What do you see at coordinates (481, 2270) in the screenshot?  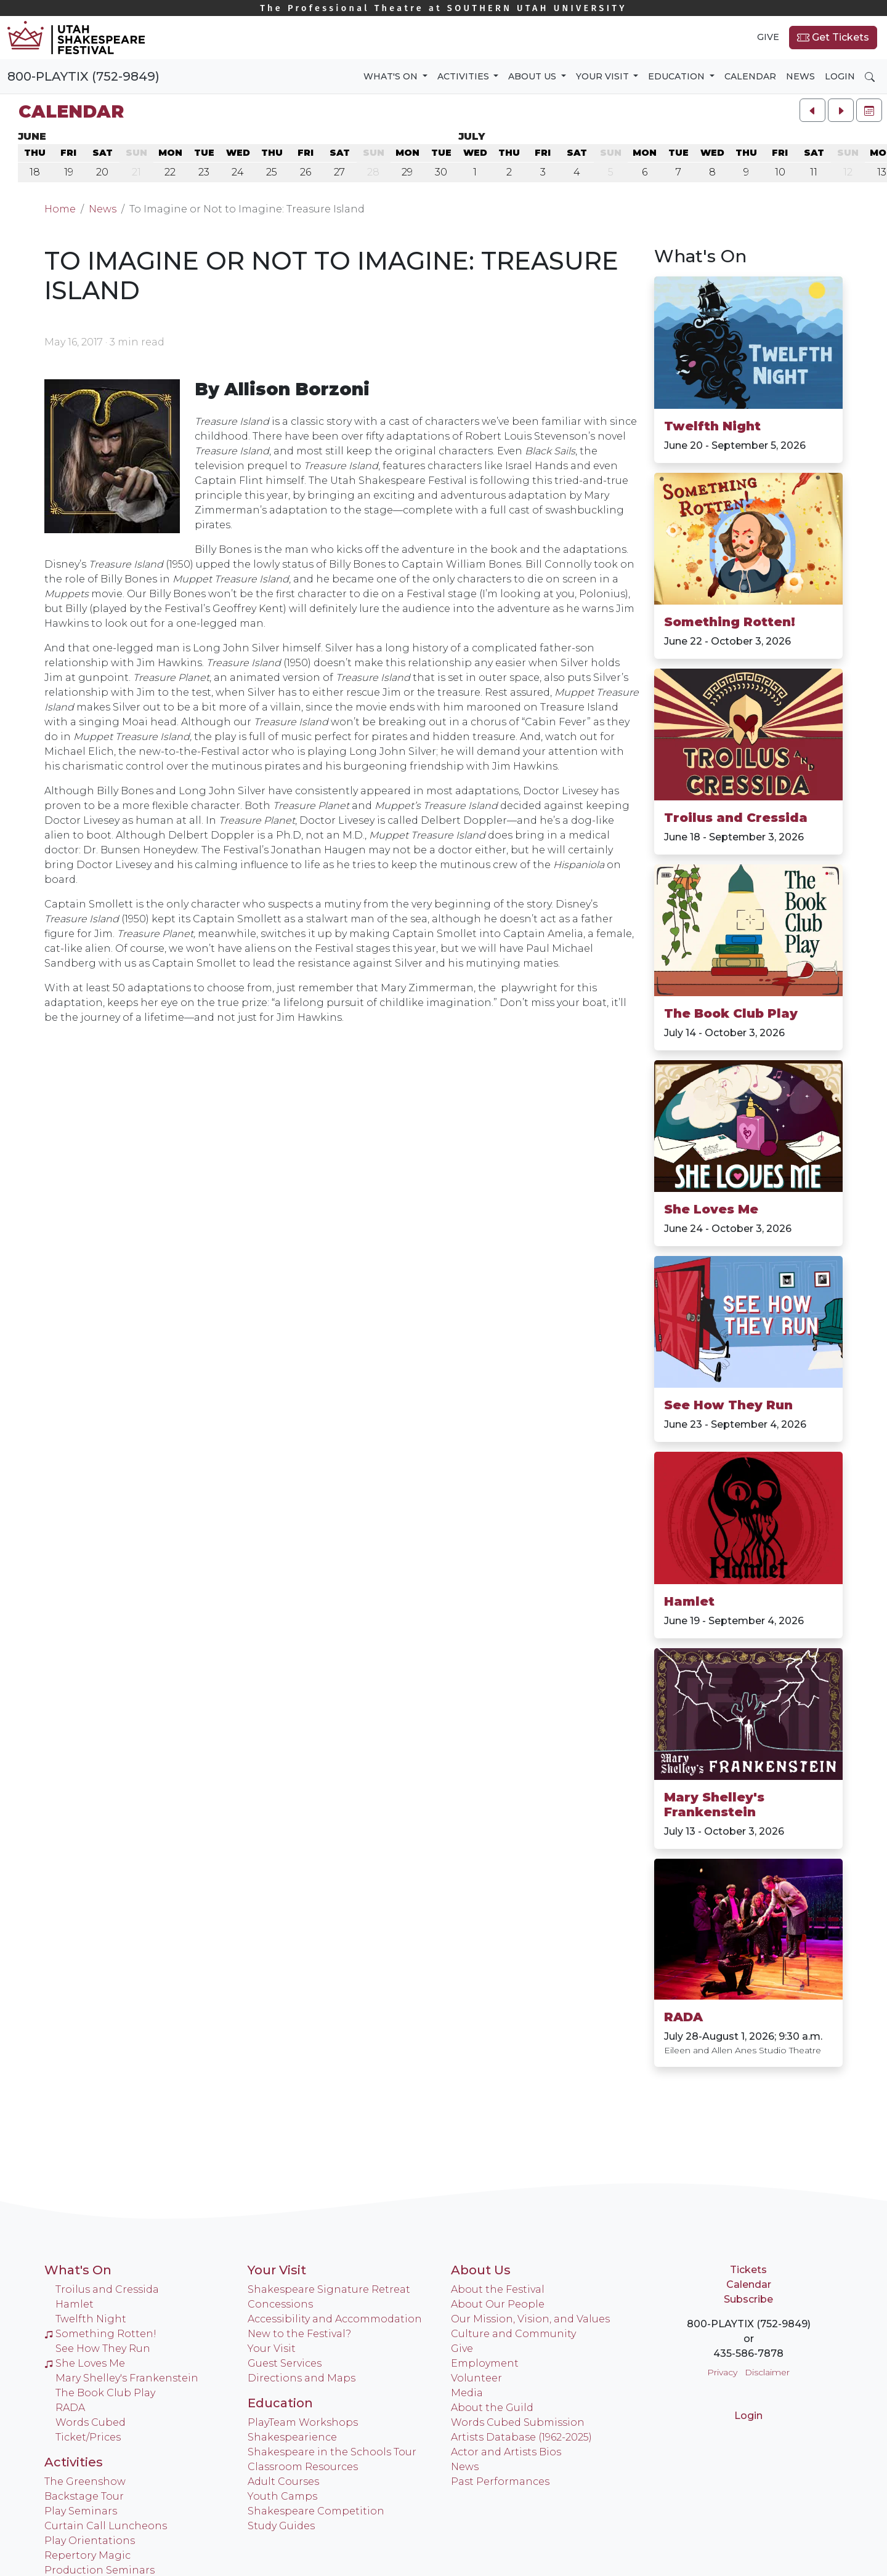 I see `About Us` at bounding box center [481, 2270].